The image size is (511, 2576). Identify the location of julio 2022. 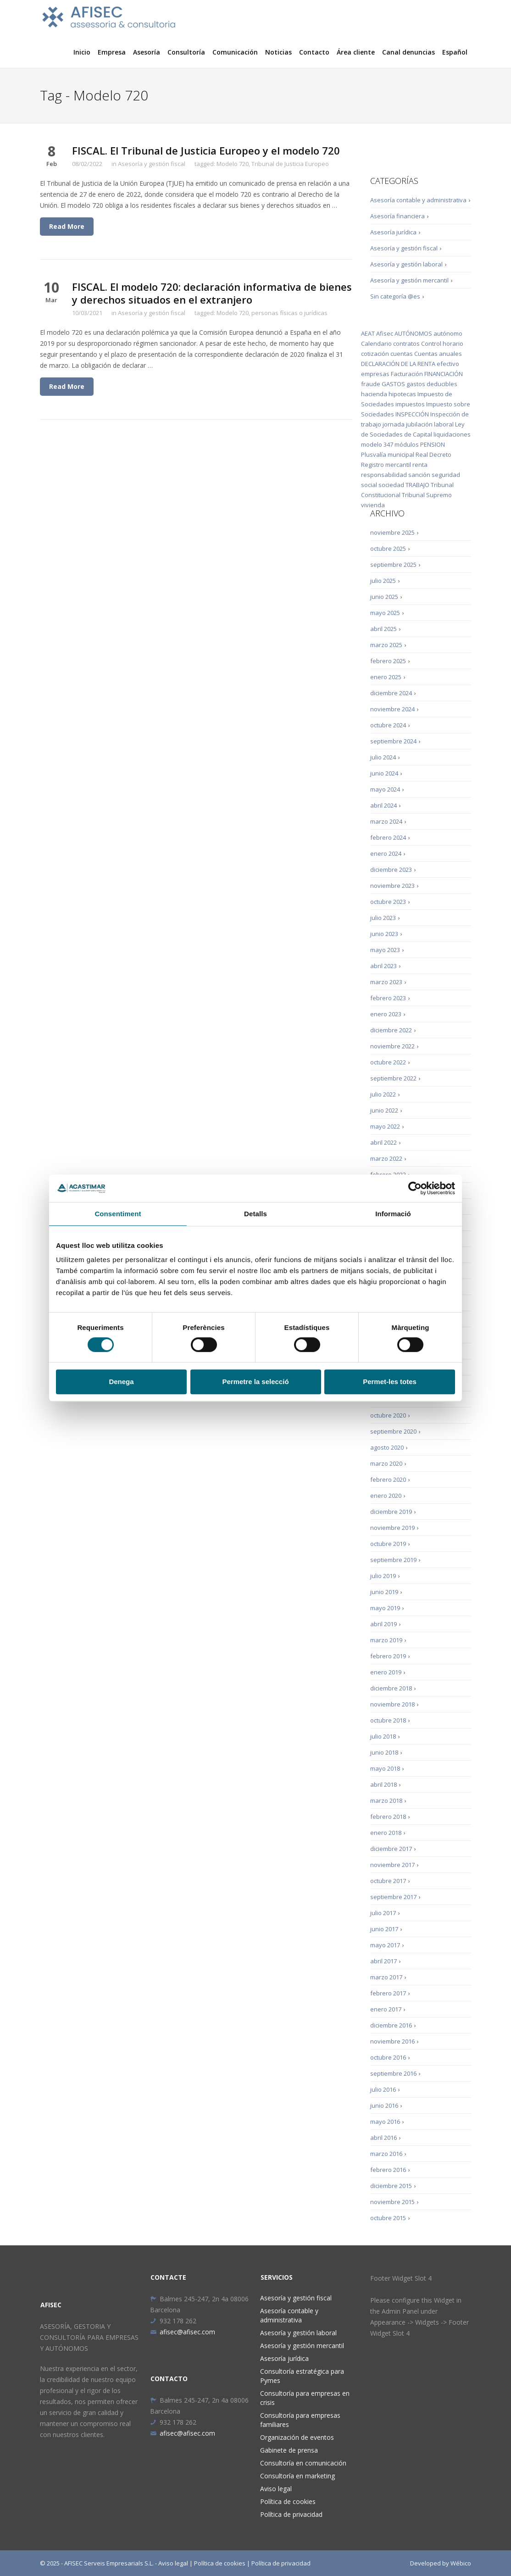
(383, 1094).